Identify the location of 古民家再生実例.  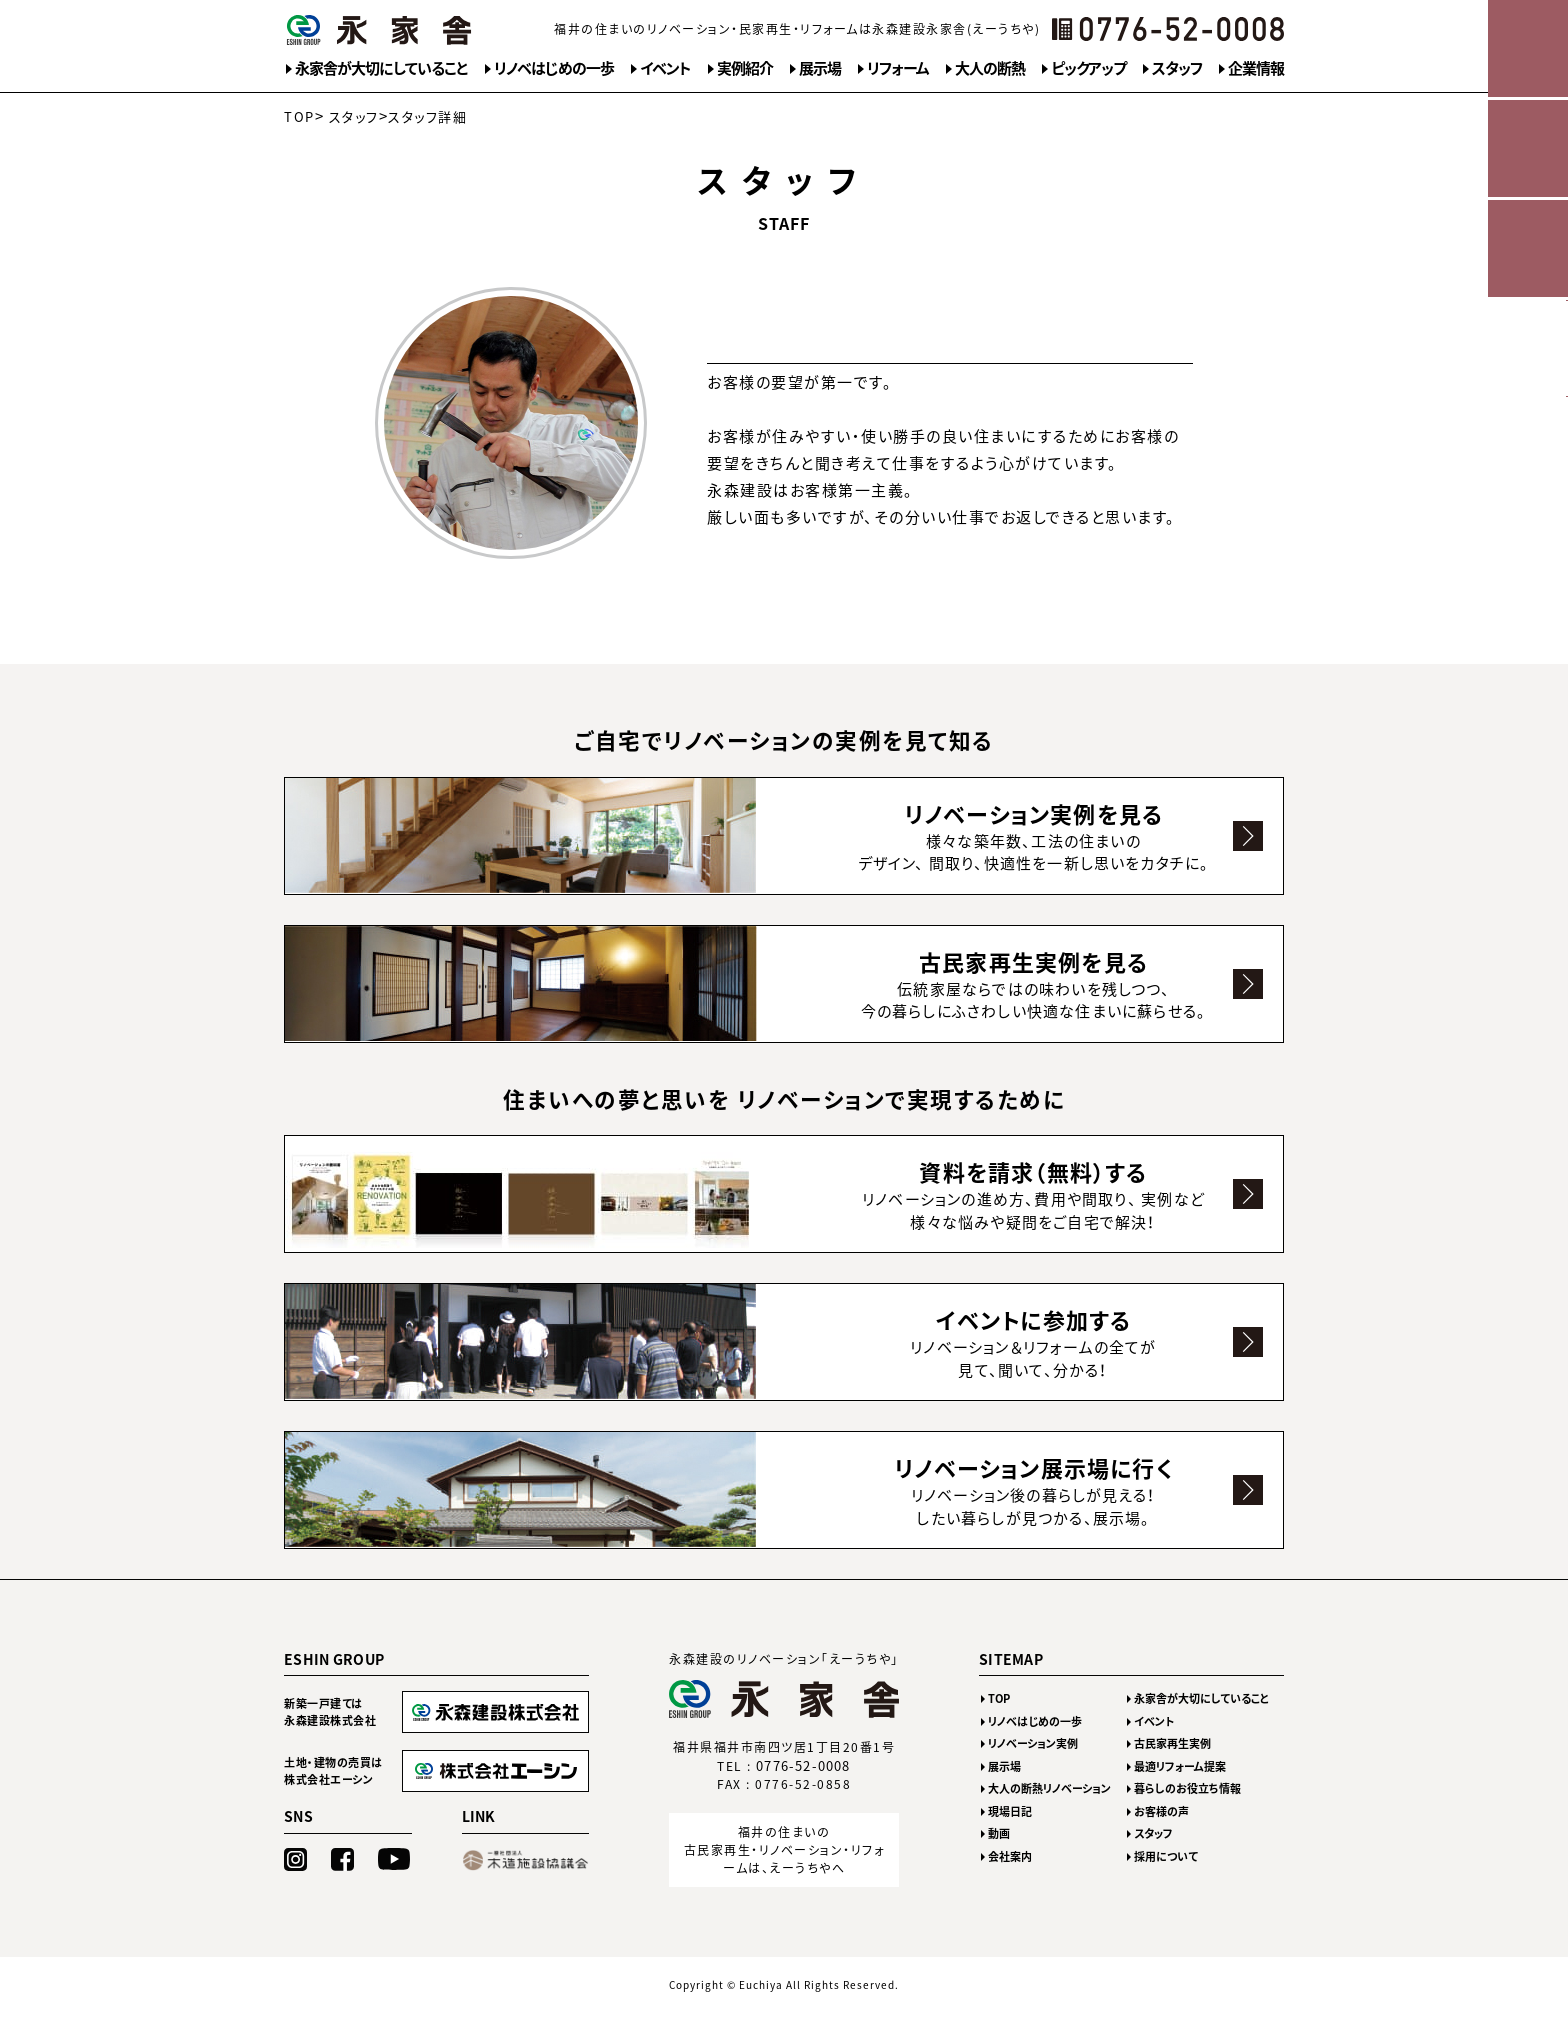
(1172, 1773).